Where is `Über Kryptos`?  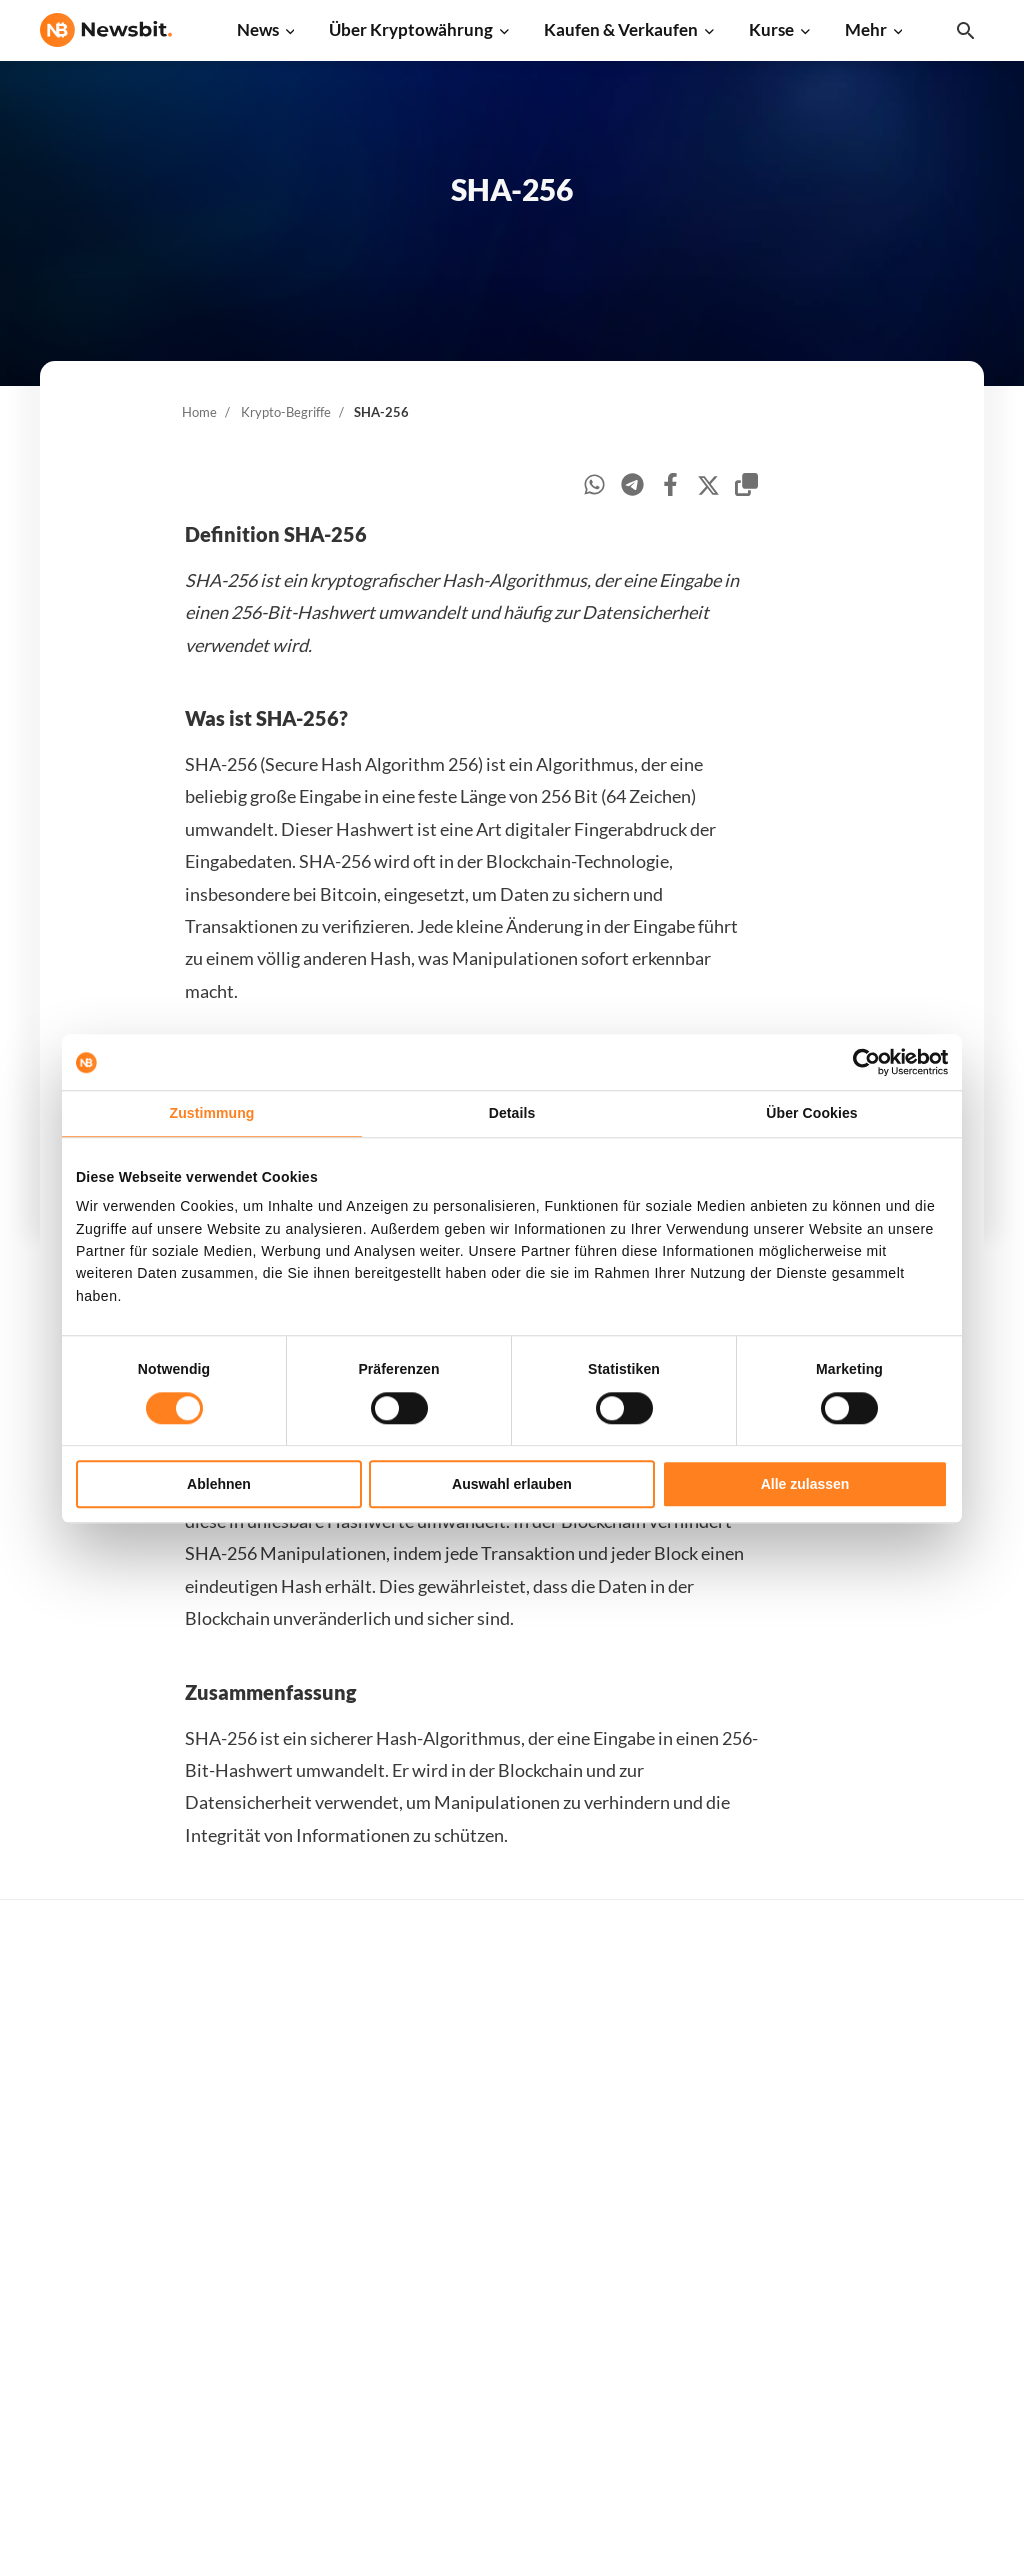
Über Kryptos is located at coordinates (510, 2155).